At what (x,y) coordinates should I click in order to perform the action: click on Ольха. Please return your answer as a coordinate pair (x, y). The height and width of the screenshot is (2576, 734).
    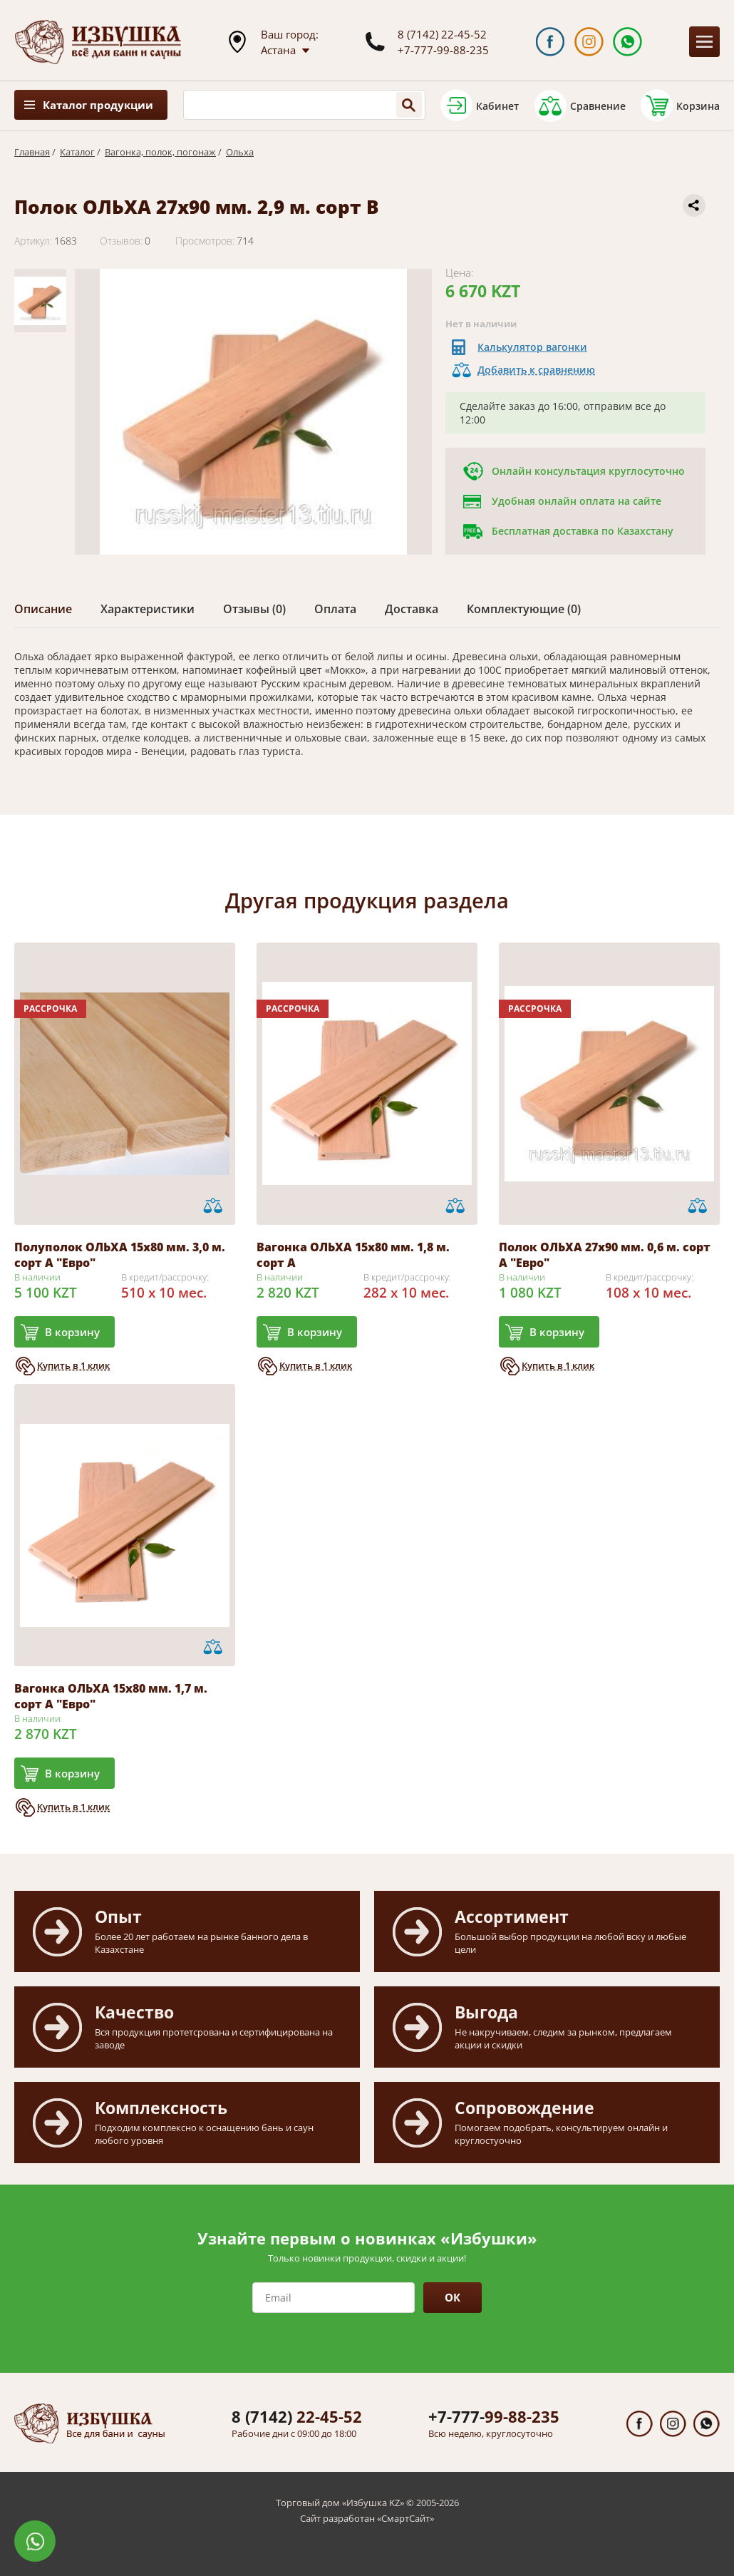
    Looking at the image, I should click on (240, 151).